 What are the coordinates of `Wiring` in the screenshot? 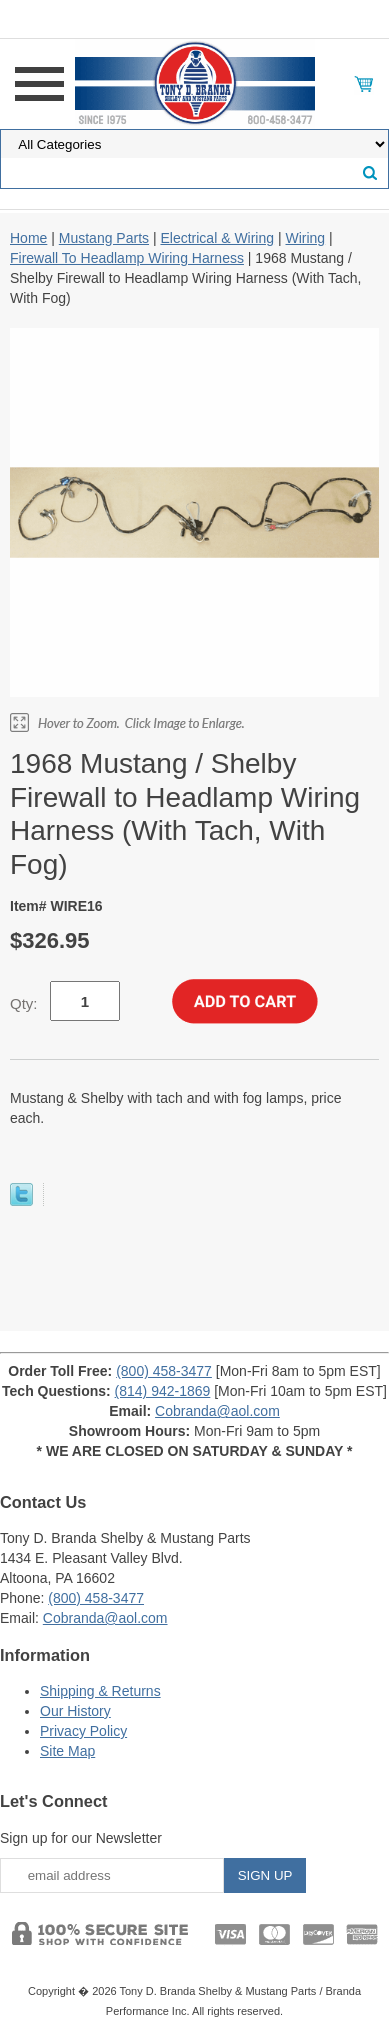 It's located at (305, 238).